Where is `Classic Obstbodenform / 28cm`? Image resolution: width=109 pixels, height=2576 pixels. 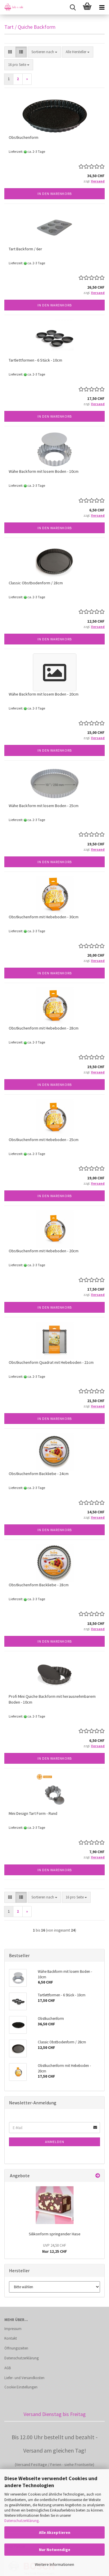 Classic Obstbodenform / 28cm is located at coordinates (36, 582).